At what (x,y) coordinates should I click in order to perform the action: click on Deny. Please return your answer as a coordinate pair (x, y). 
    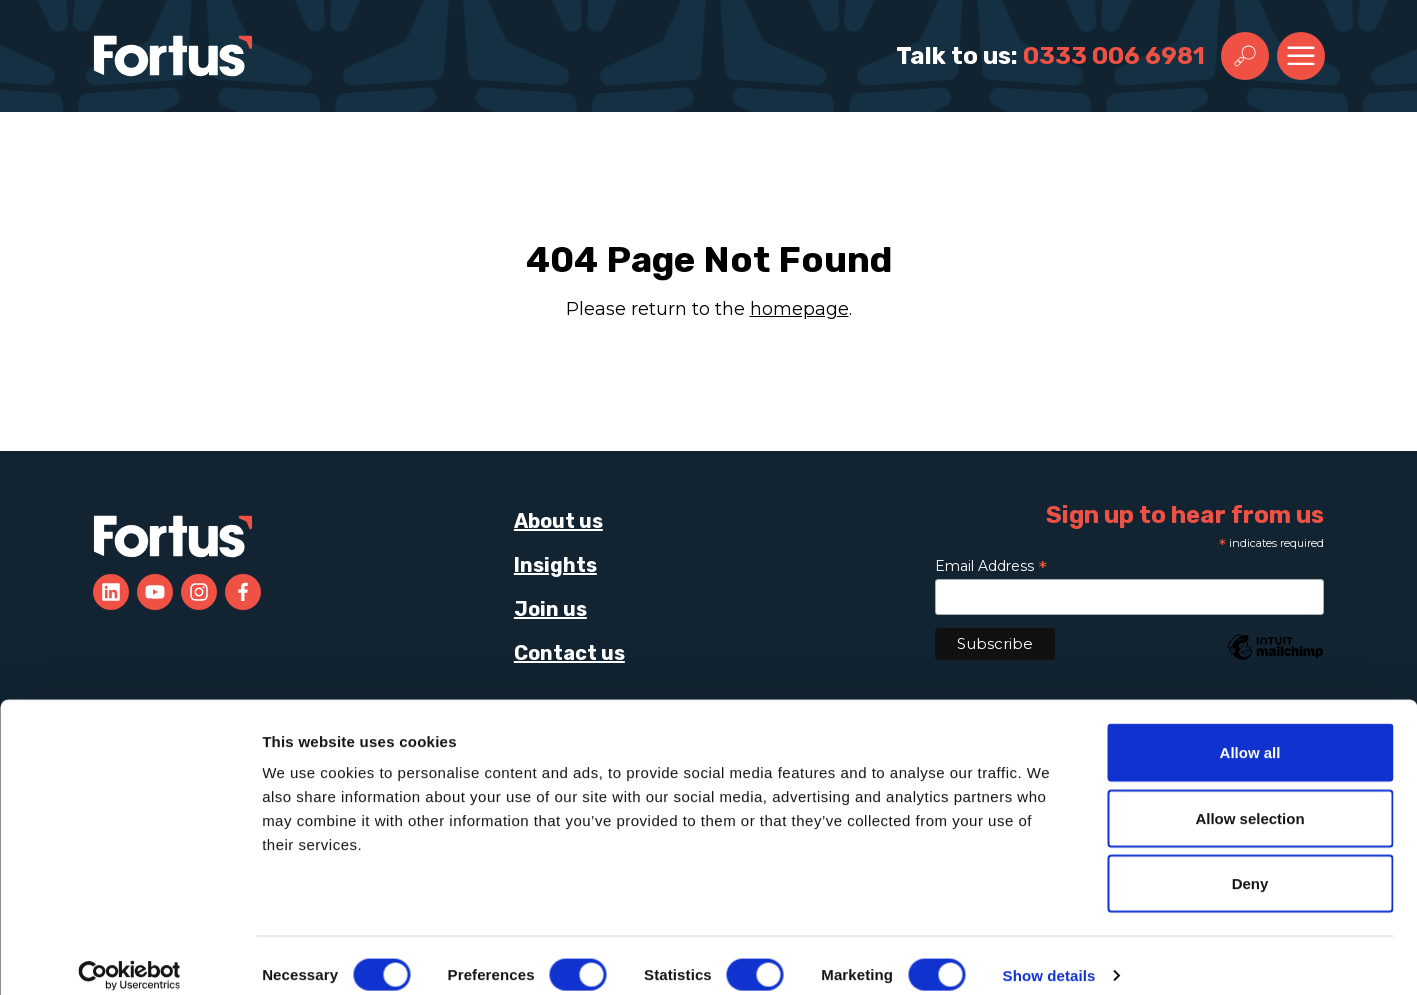
    Looking at the image, I should click on (1250, 863).